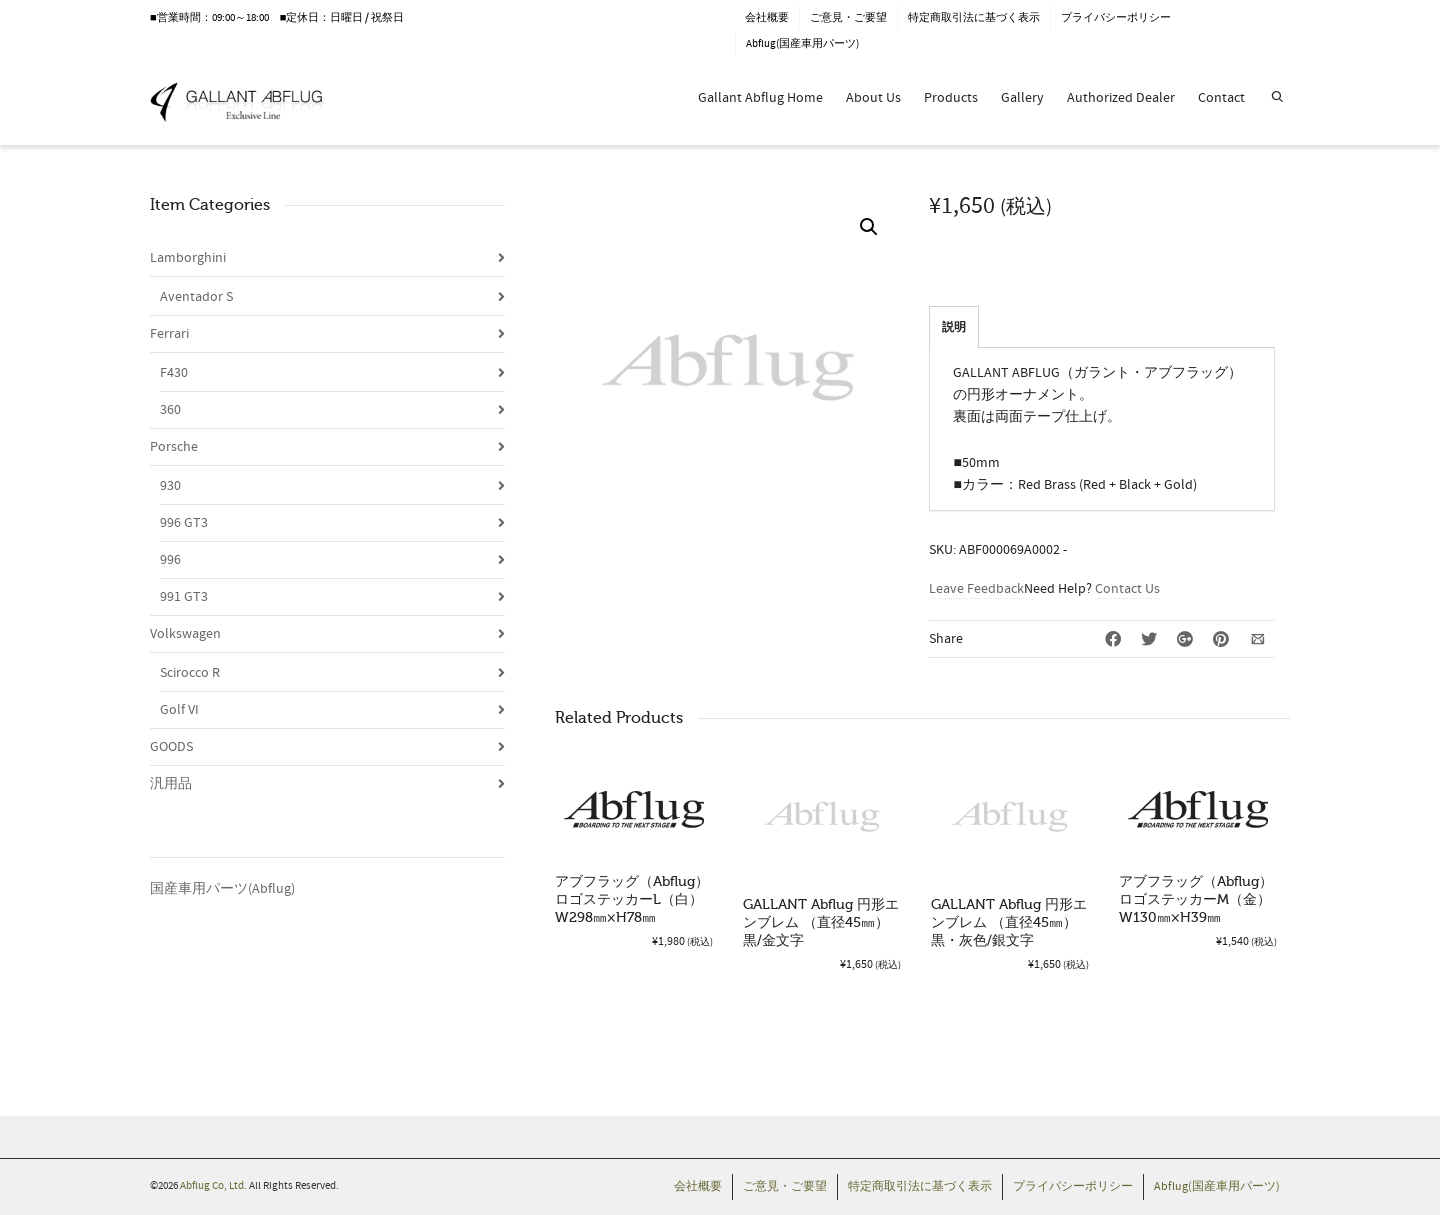  I want to click on Porsche, so click(174, 447).